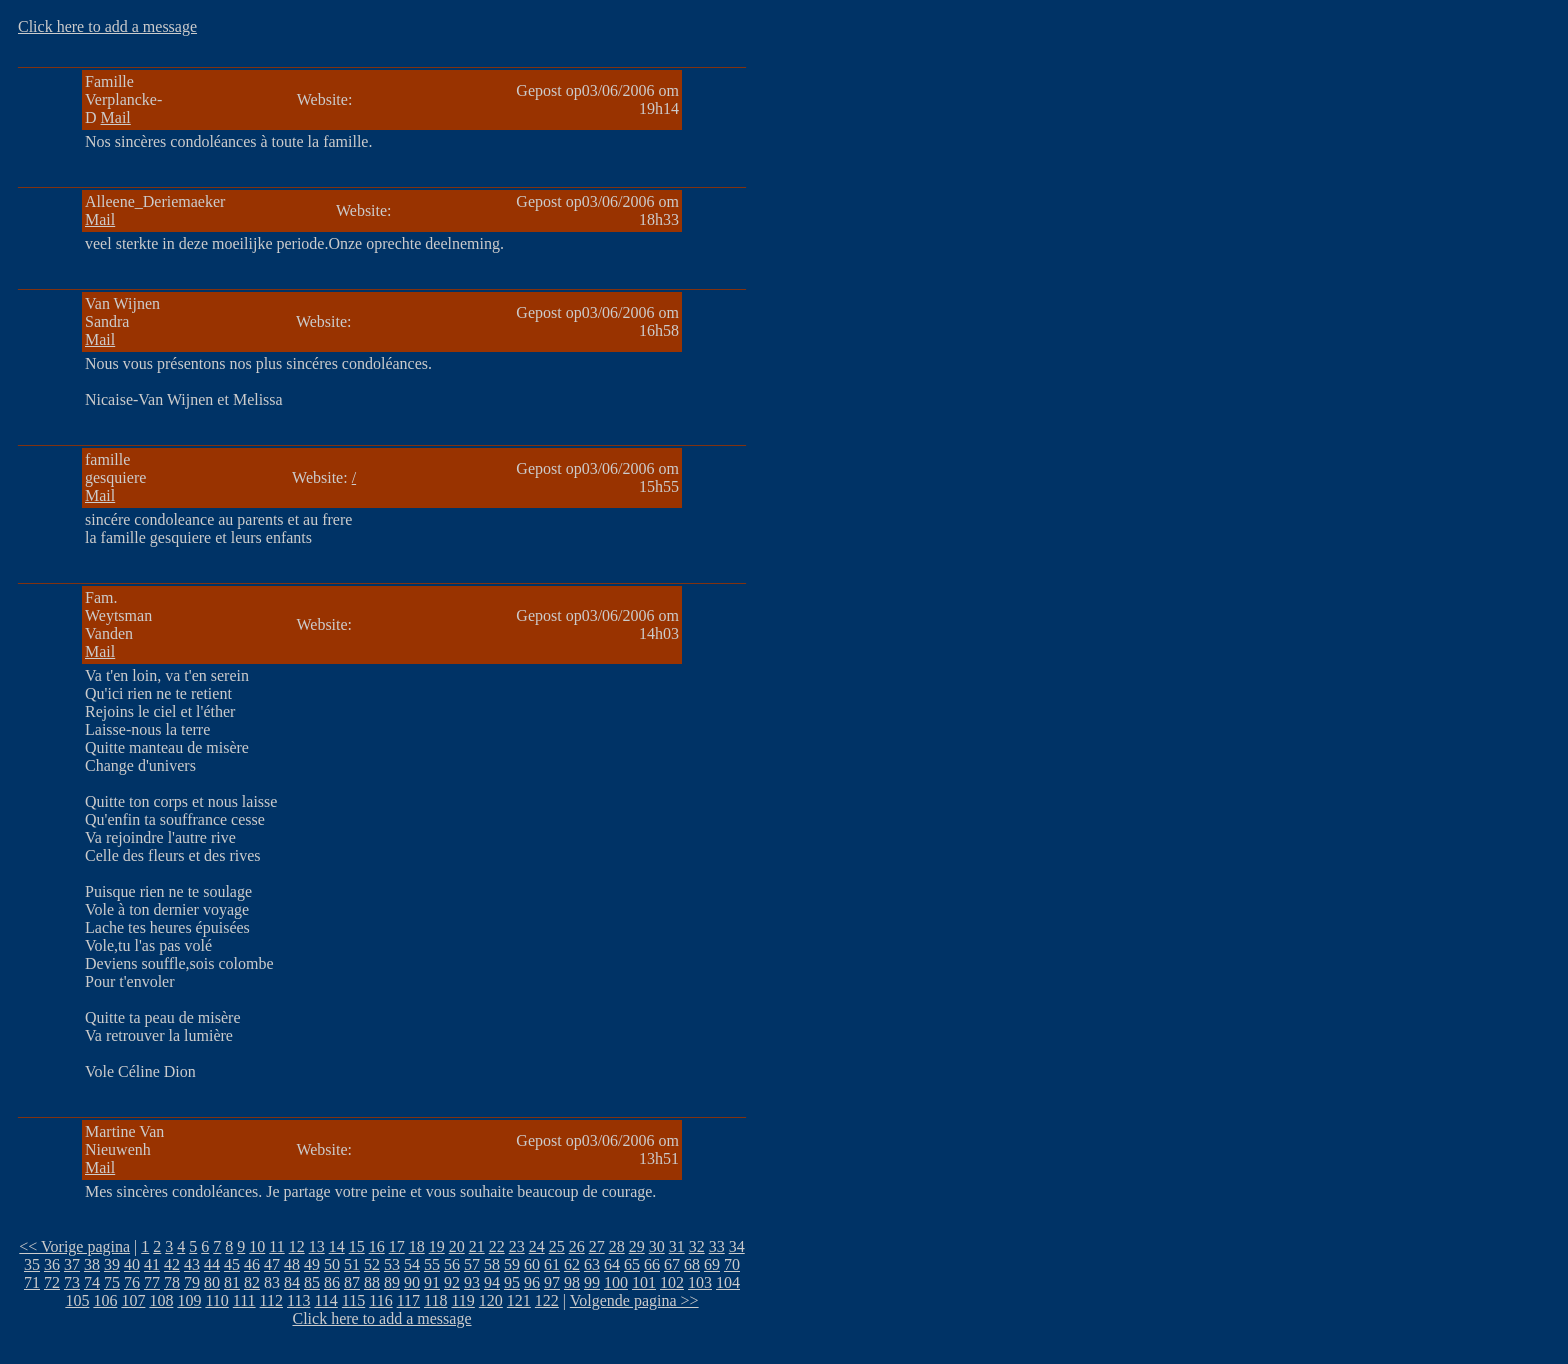 The image size is (1568, 1364). I want to click on 53, so click(392, 1264).